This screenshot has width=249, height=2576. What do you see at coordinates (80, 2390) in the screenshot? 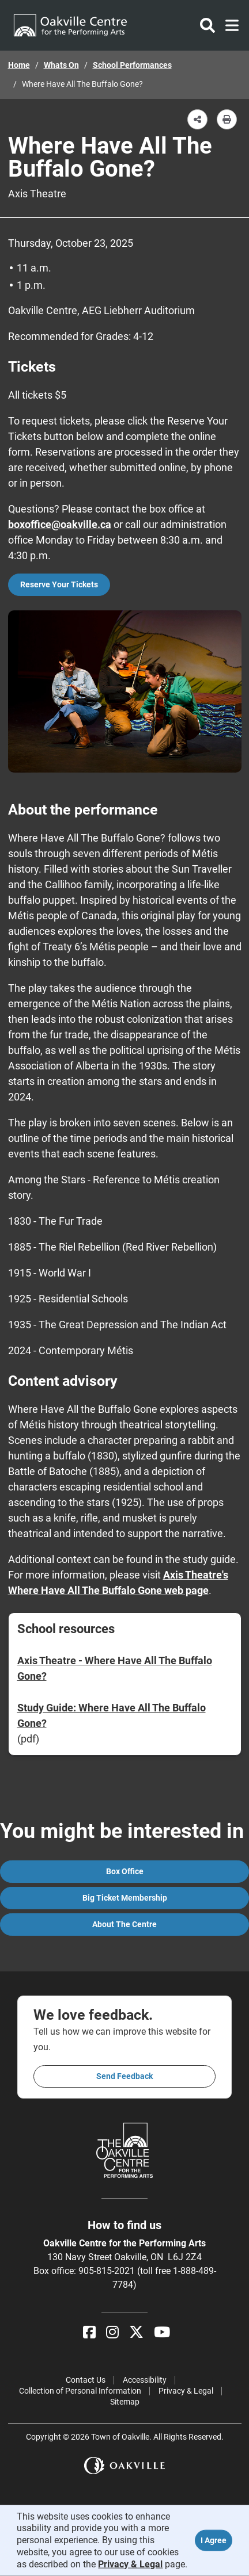
I see `Collection of Personal Information` at bounding box center [80, 2390].